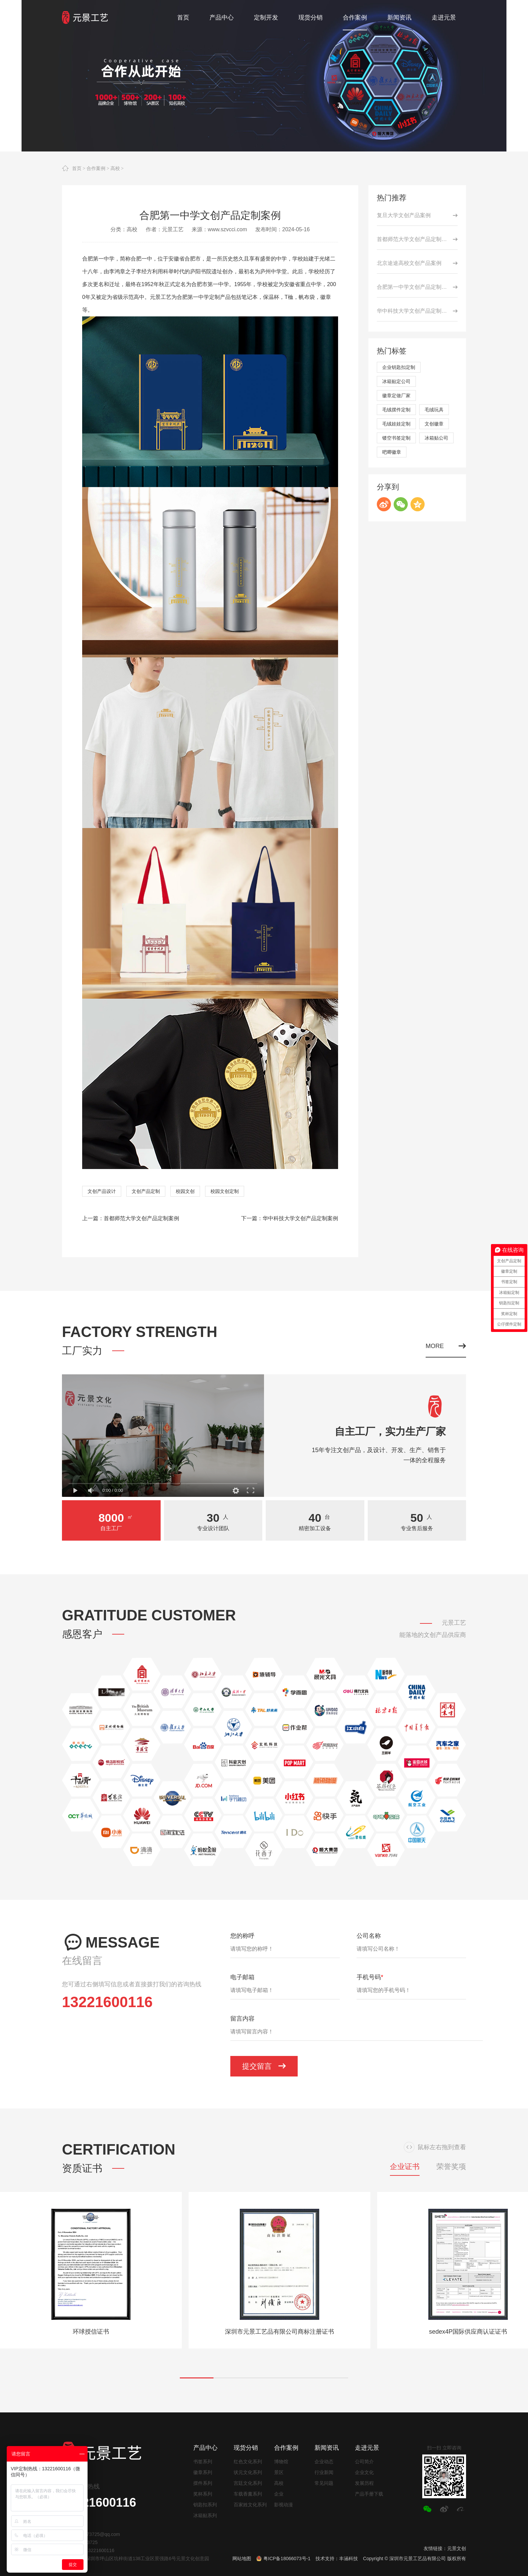 Image resolution: width=528 pixels, height=2576 pixels. I want to click on 发展历程, so click(364, 2483).